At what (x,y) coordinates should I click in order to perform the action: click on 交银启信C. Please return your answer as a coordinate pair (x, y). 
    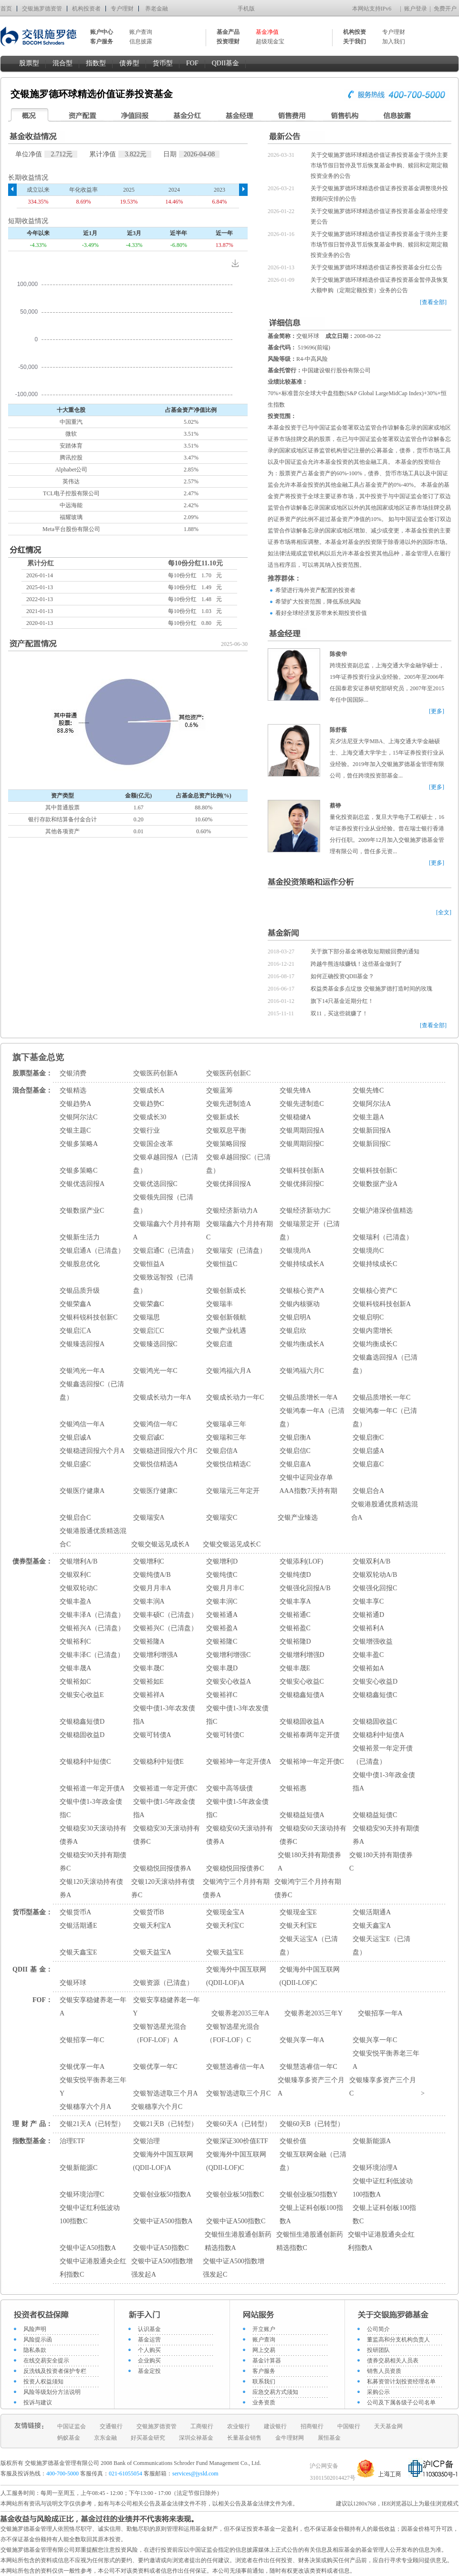
    Looking at the image, I should click on (295, 1450).